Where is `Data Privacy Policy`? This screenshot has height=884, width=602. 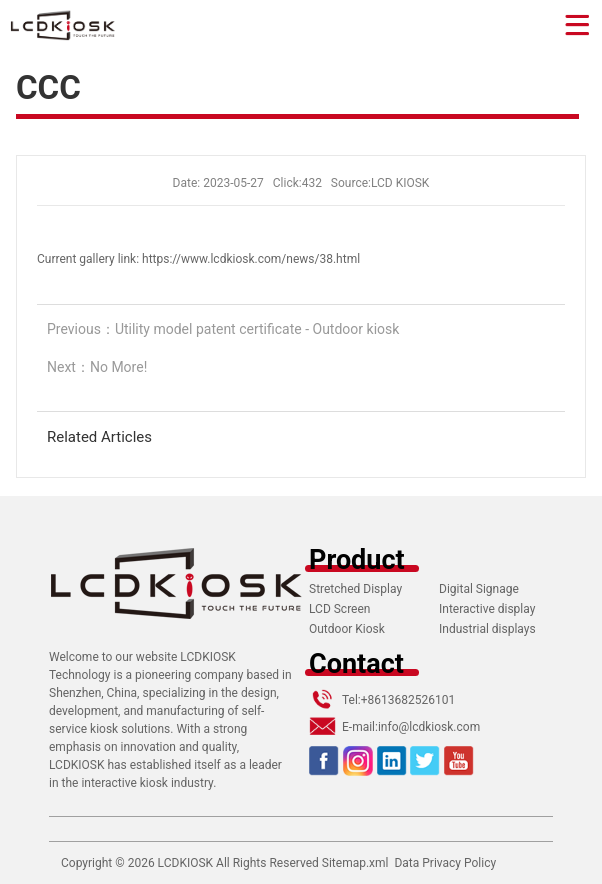 Data Privacy Policy is located at coordinates (445, 863).